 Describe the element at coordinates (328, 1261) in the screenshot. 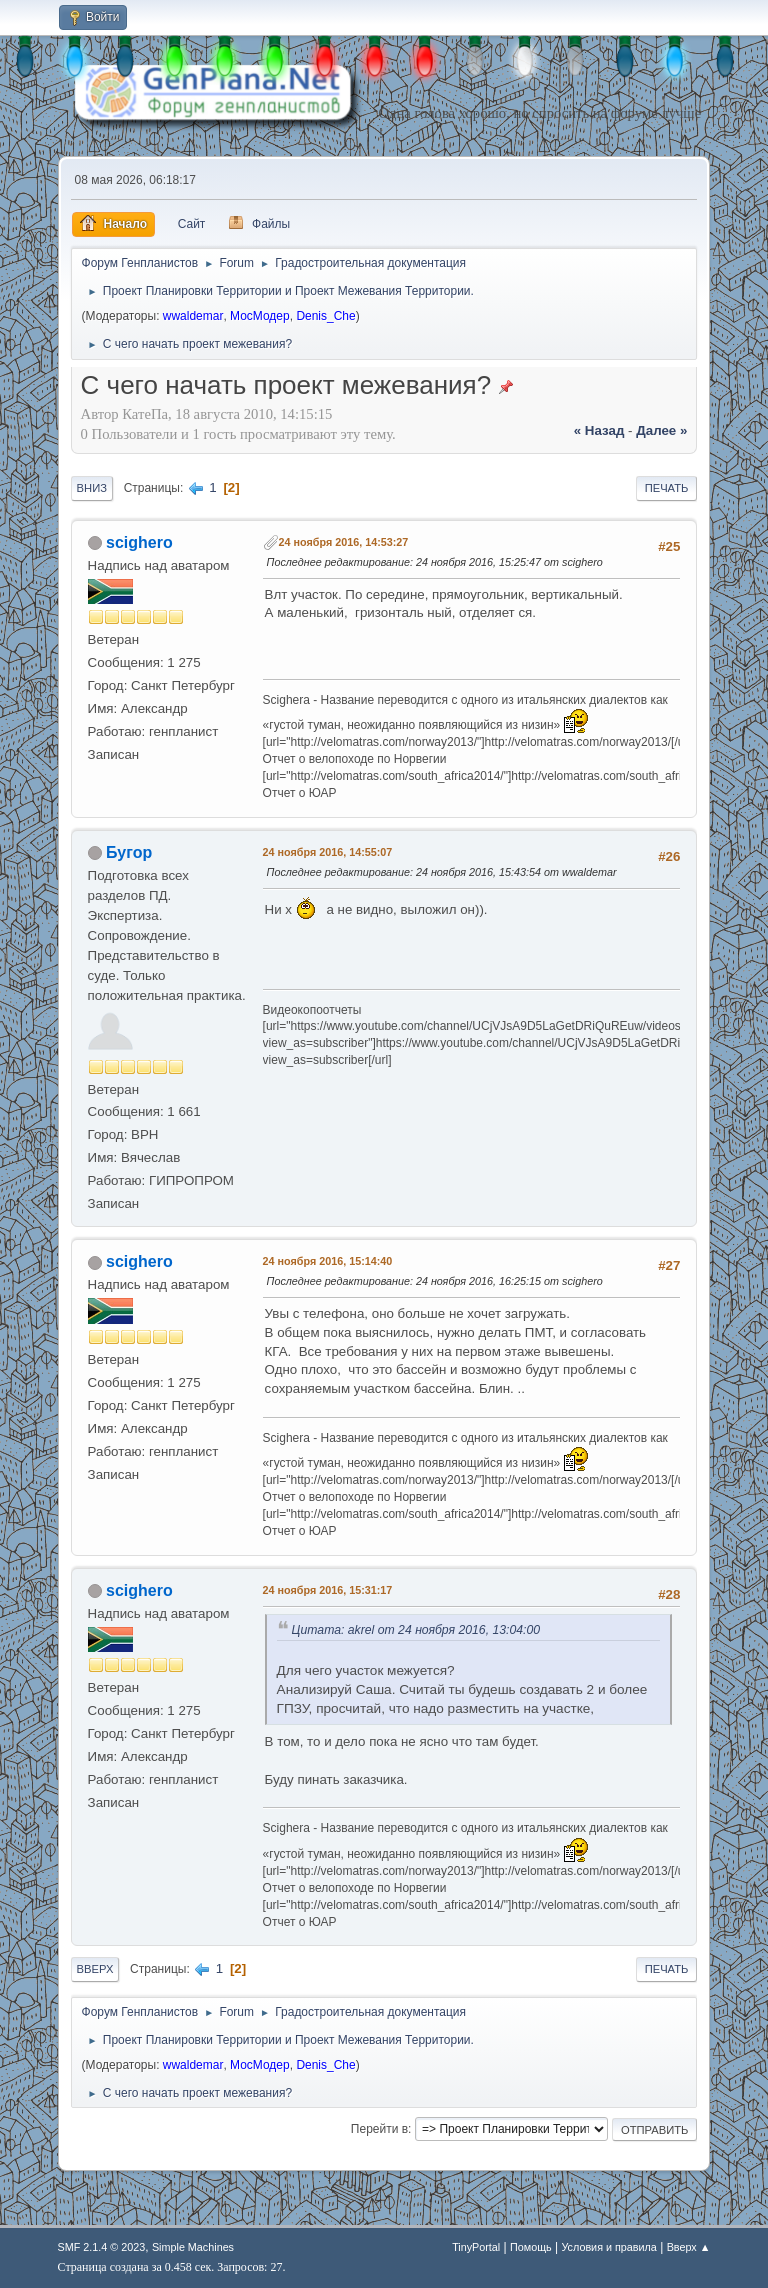

I see `24 ноября 2016, 15:14:40` at that location.